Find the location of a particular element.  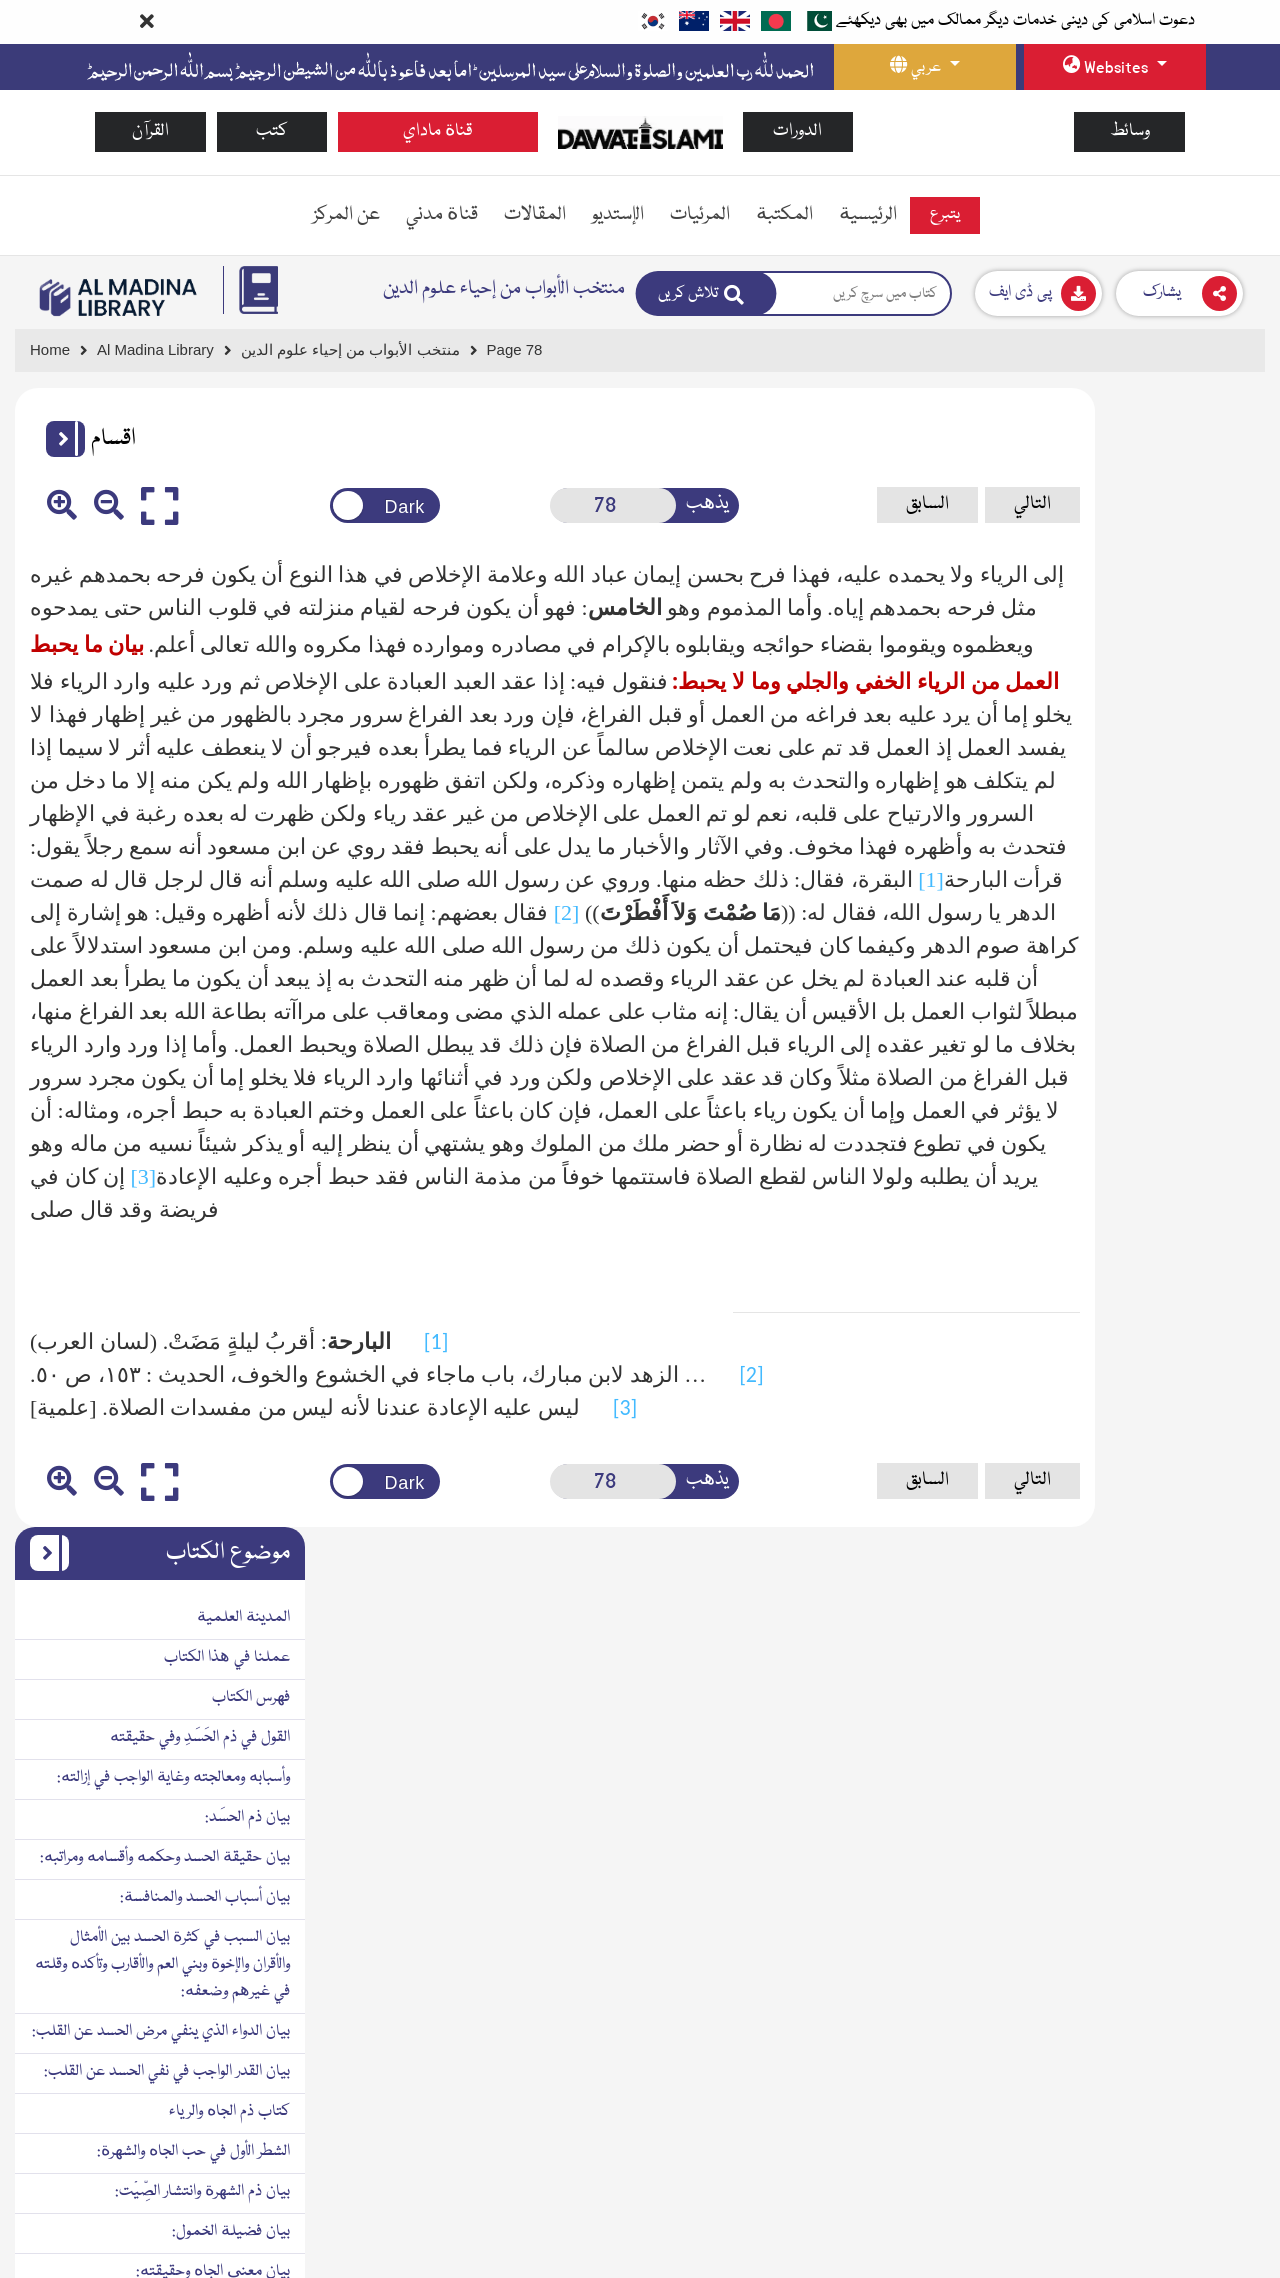

[Download] is located at coordinates (1038, 293).